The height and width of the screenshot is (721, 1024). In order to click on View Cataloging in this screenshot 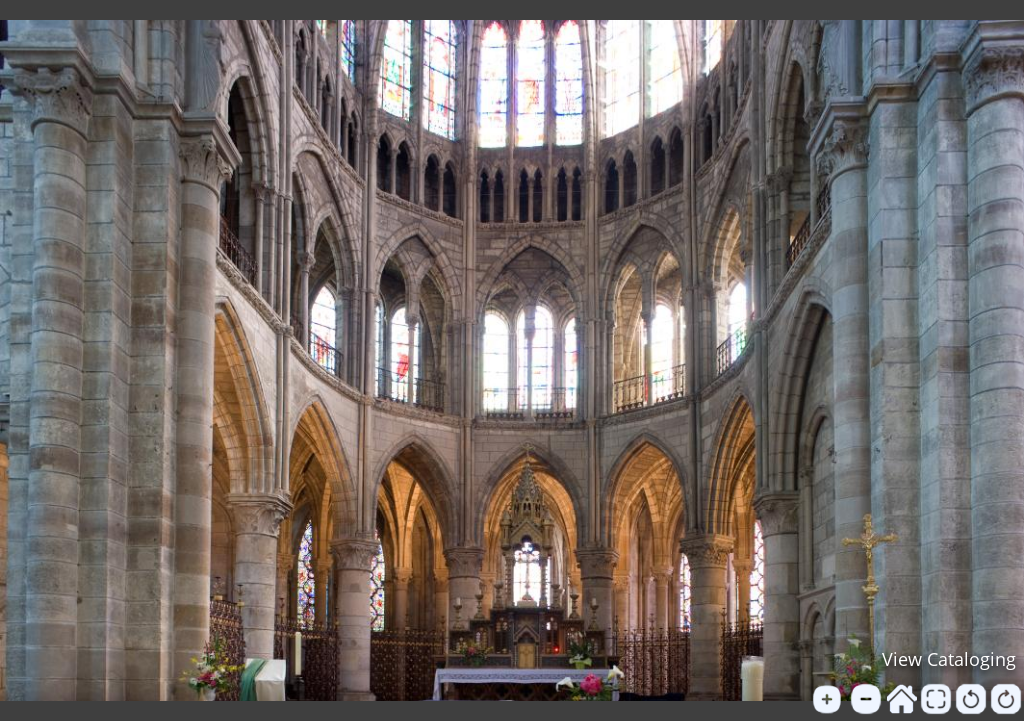, I will do `click(949, 659)`.